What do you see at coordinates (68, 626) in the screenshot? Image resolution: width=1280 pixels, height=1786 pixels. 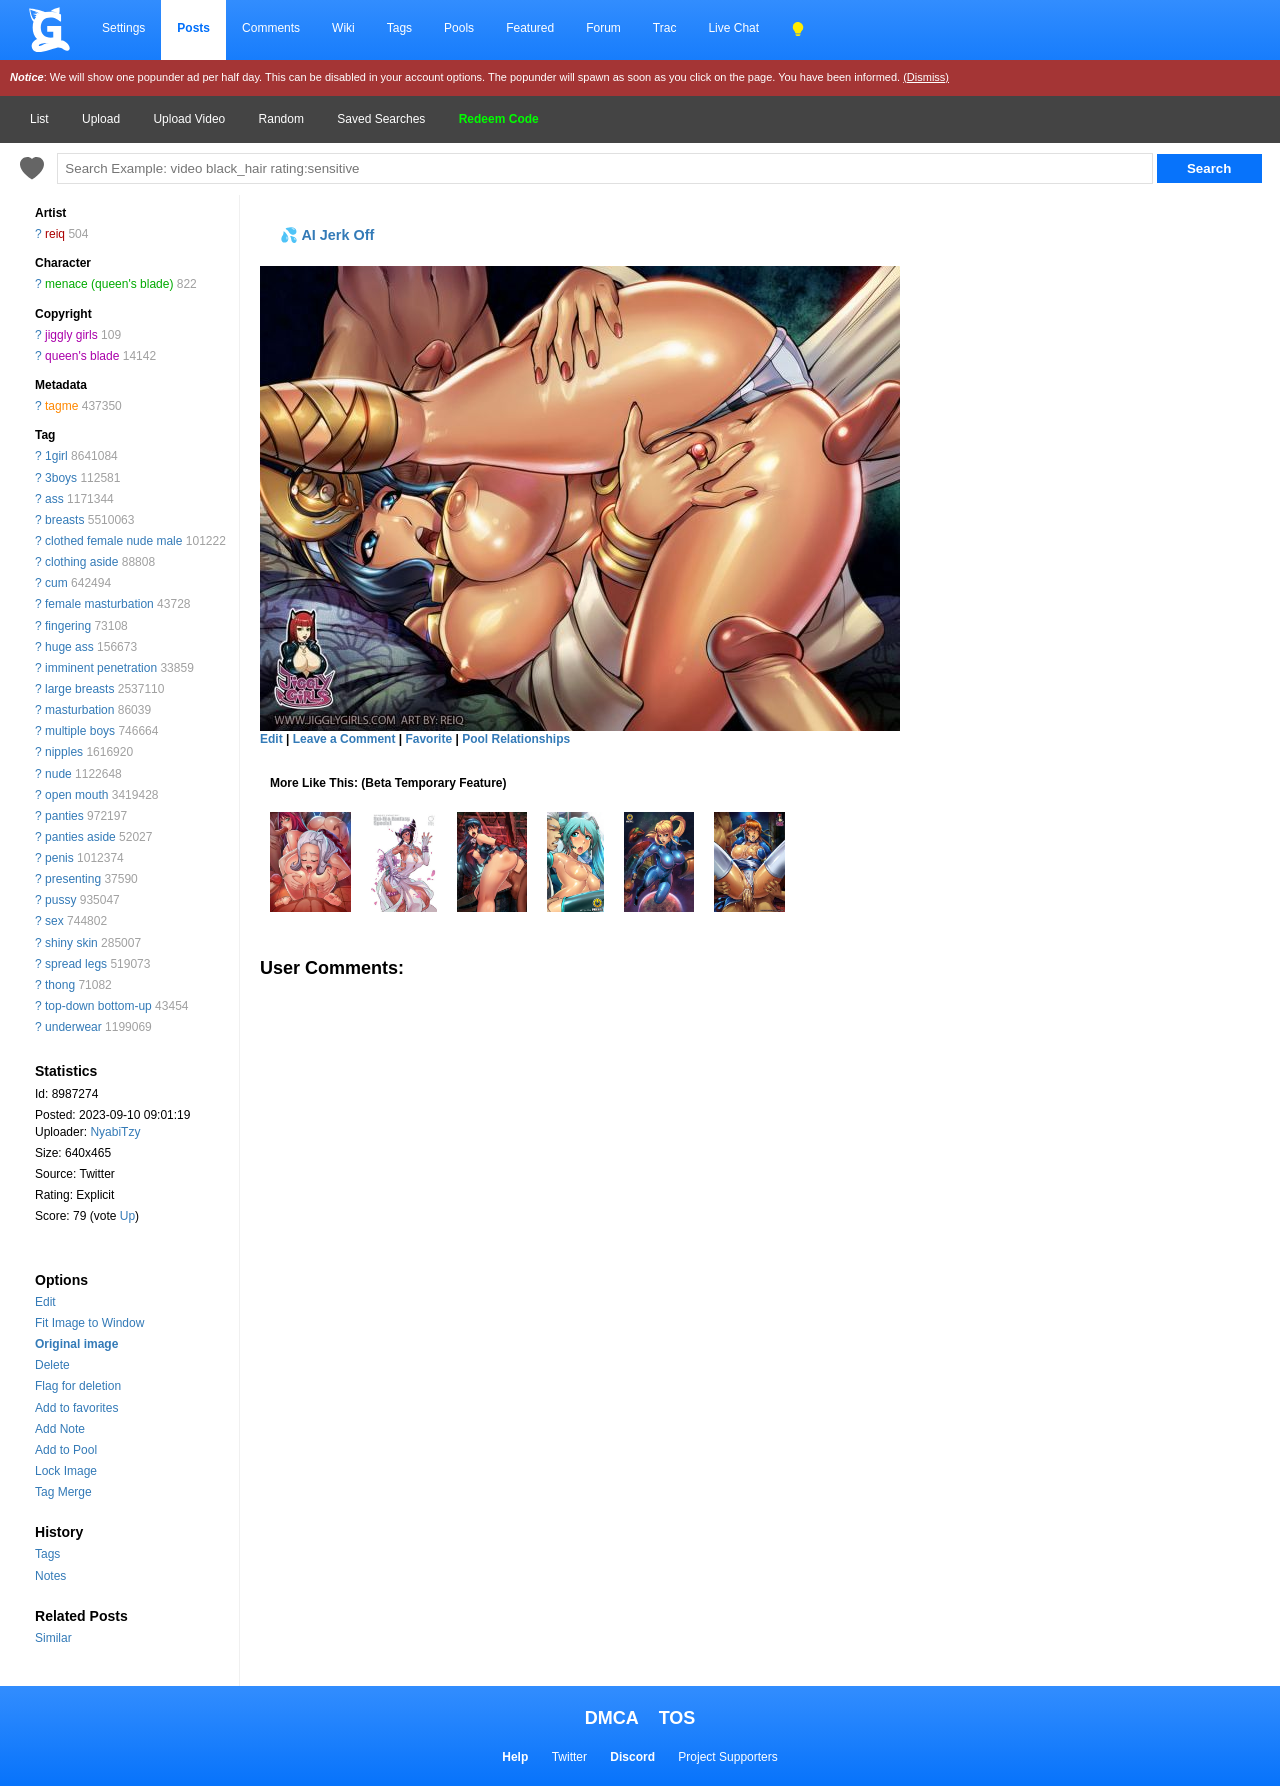 I see `fingering` at bounding box center [68, 626].